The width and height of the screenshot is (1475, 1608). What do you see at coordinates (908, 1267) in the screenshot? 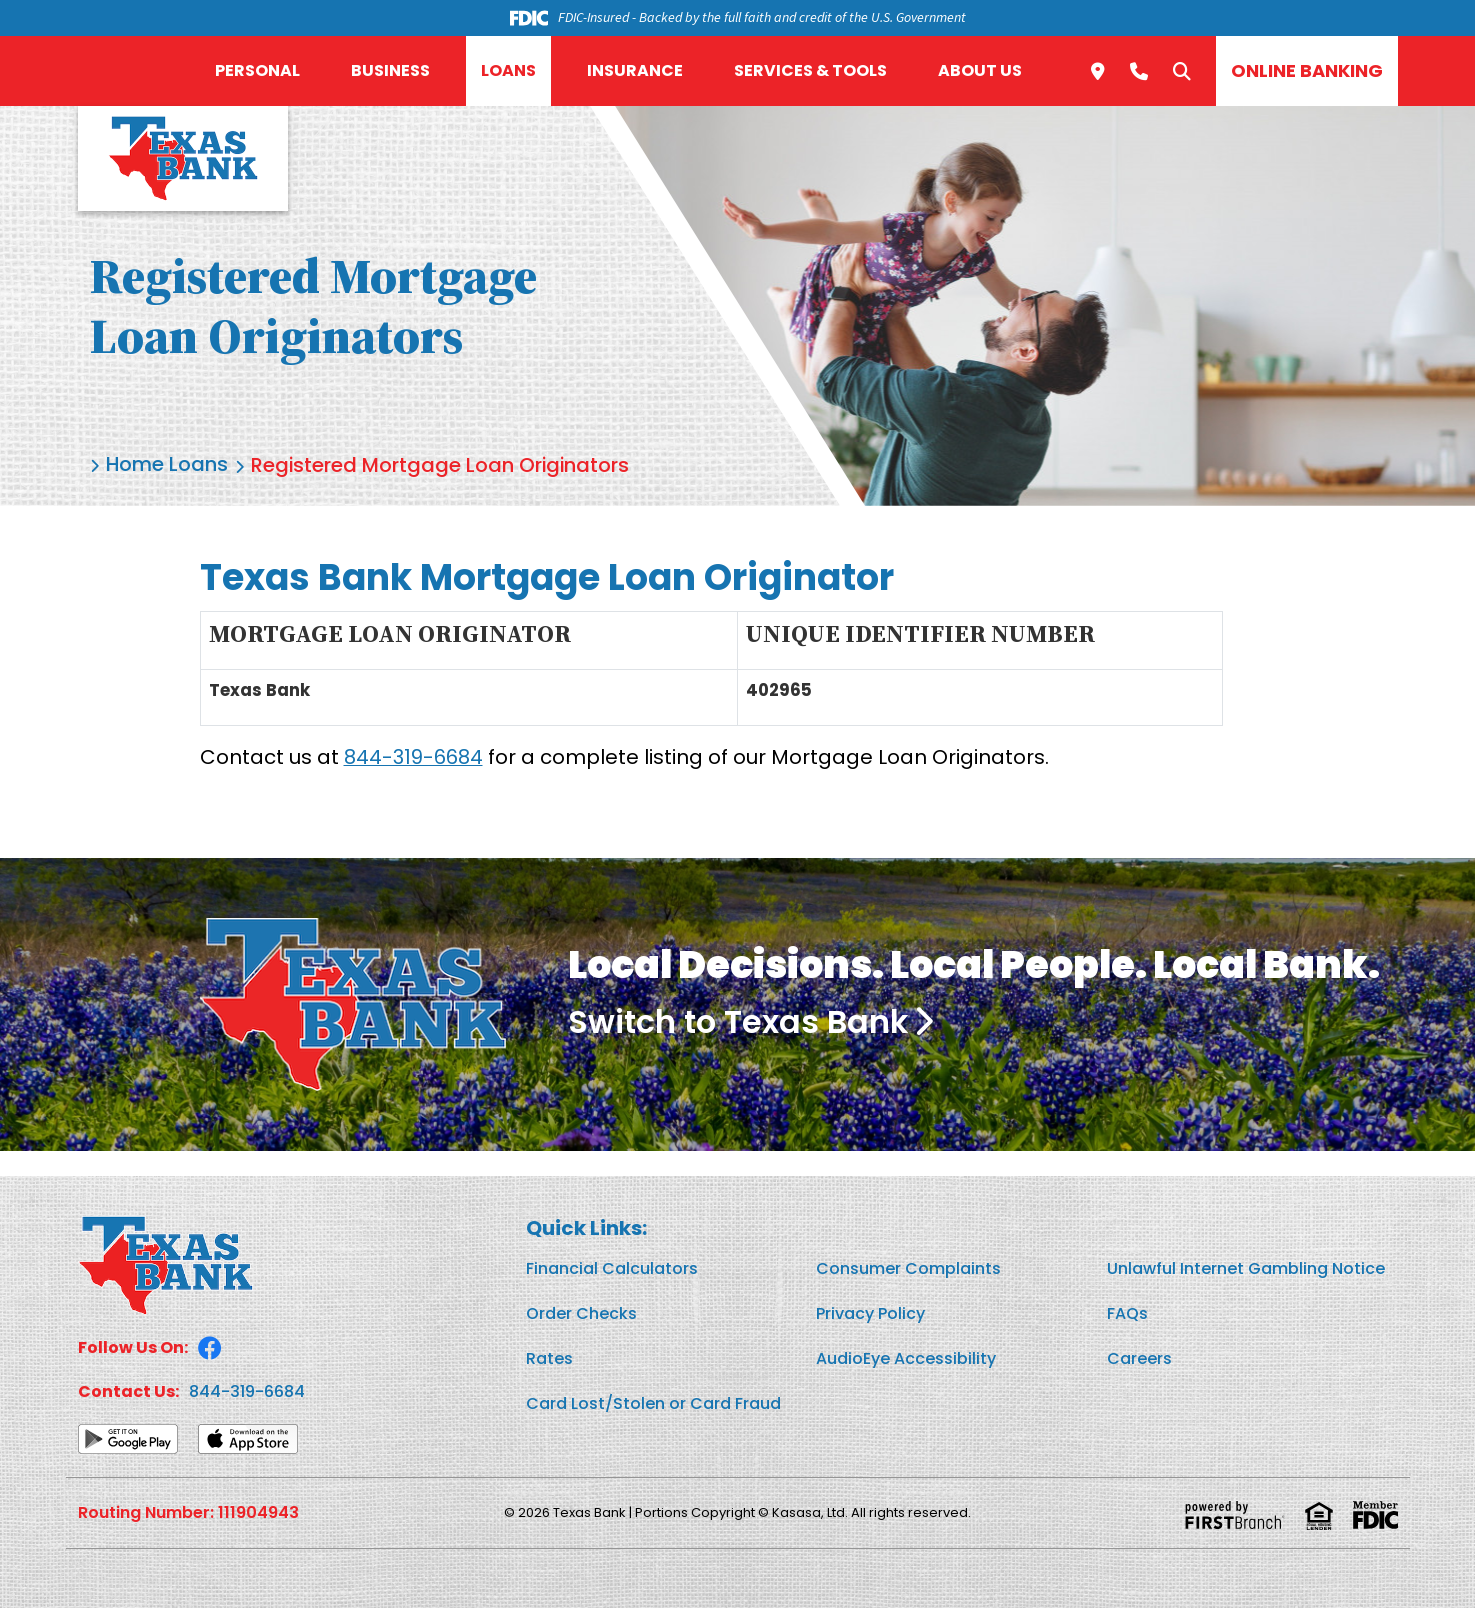
I see `Consumer Complaints` at bounding box center [908, 1267].